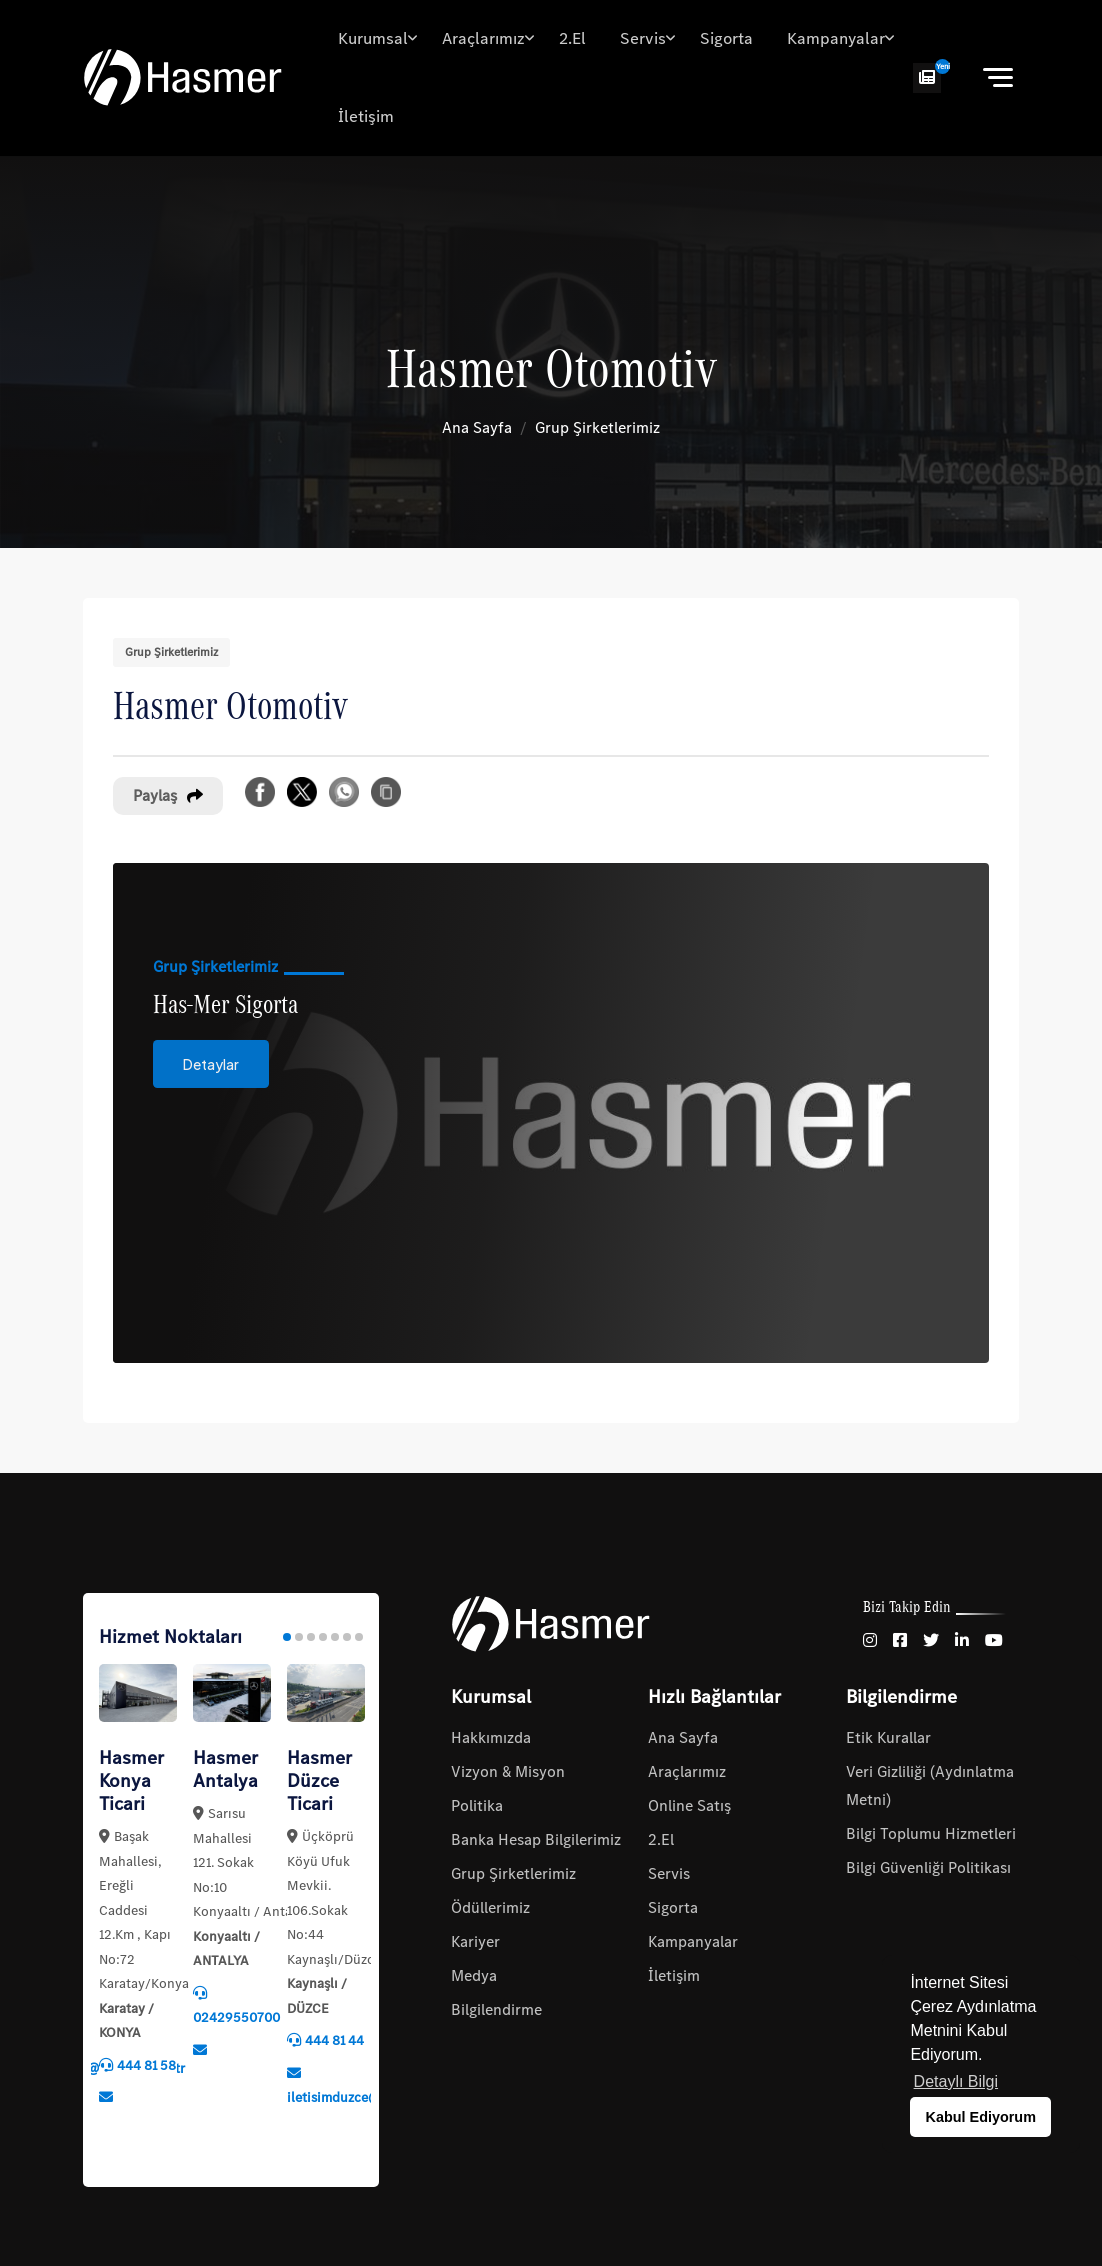 The image size is (1102, 2266). What do you see at coordinates (366, 116) in the screenshot?
I see `İletişim` at bounding box center [366, 116].